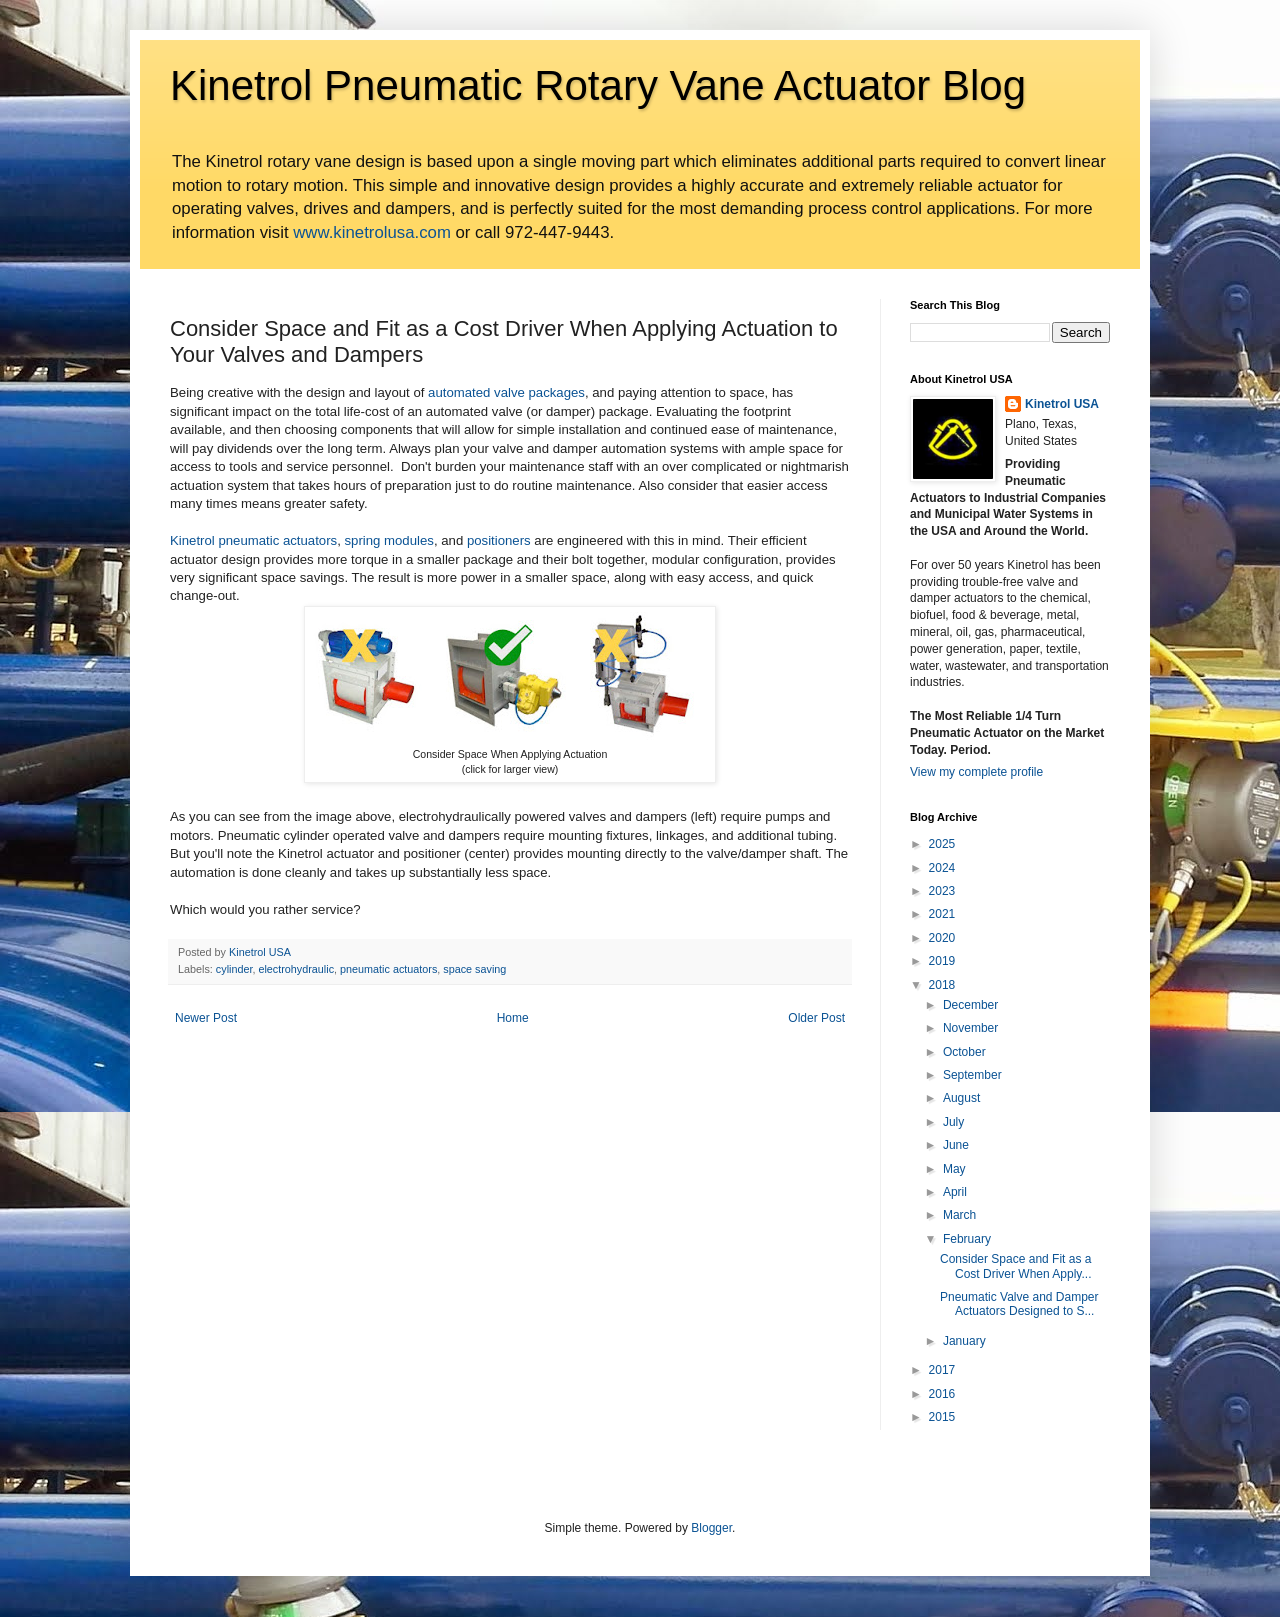  What do you see at coordinates (970, 1028) in the screenshot?
I see `November` at bounding box center [970, 1028].